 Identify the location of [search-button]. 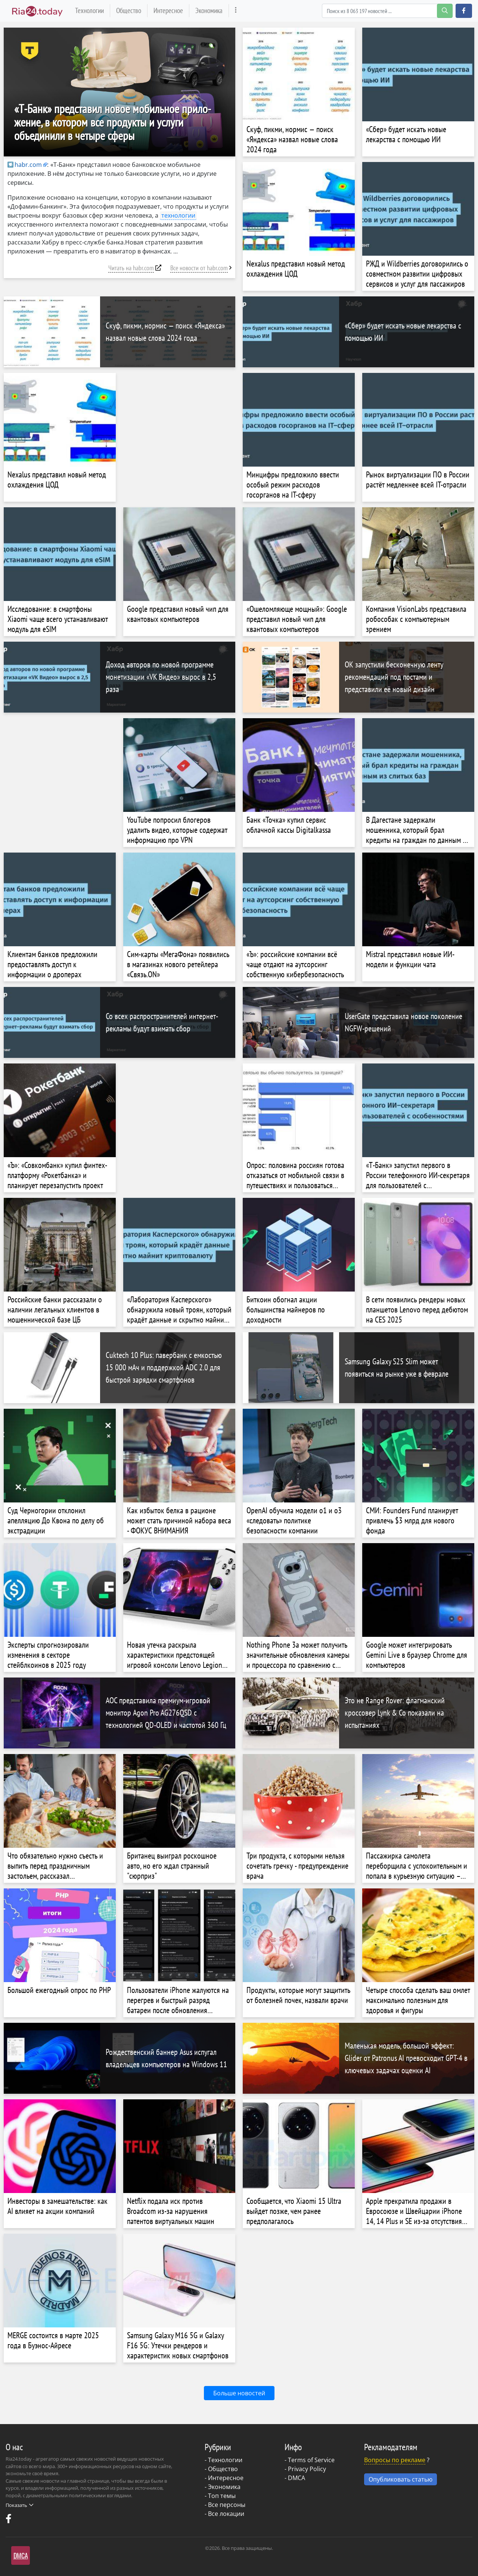
(445, 11).